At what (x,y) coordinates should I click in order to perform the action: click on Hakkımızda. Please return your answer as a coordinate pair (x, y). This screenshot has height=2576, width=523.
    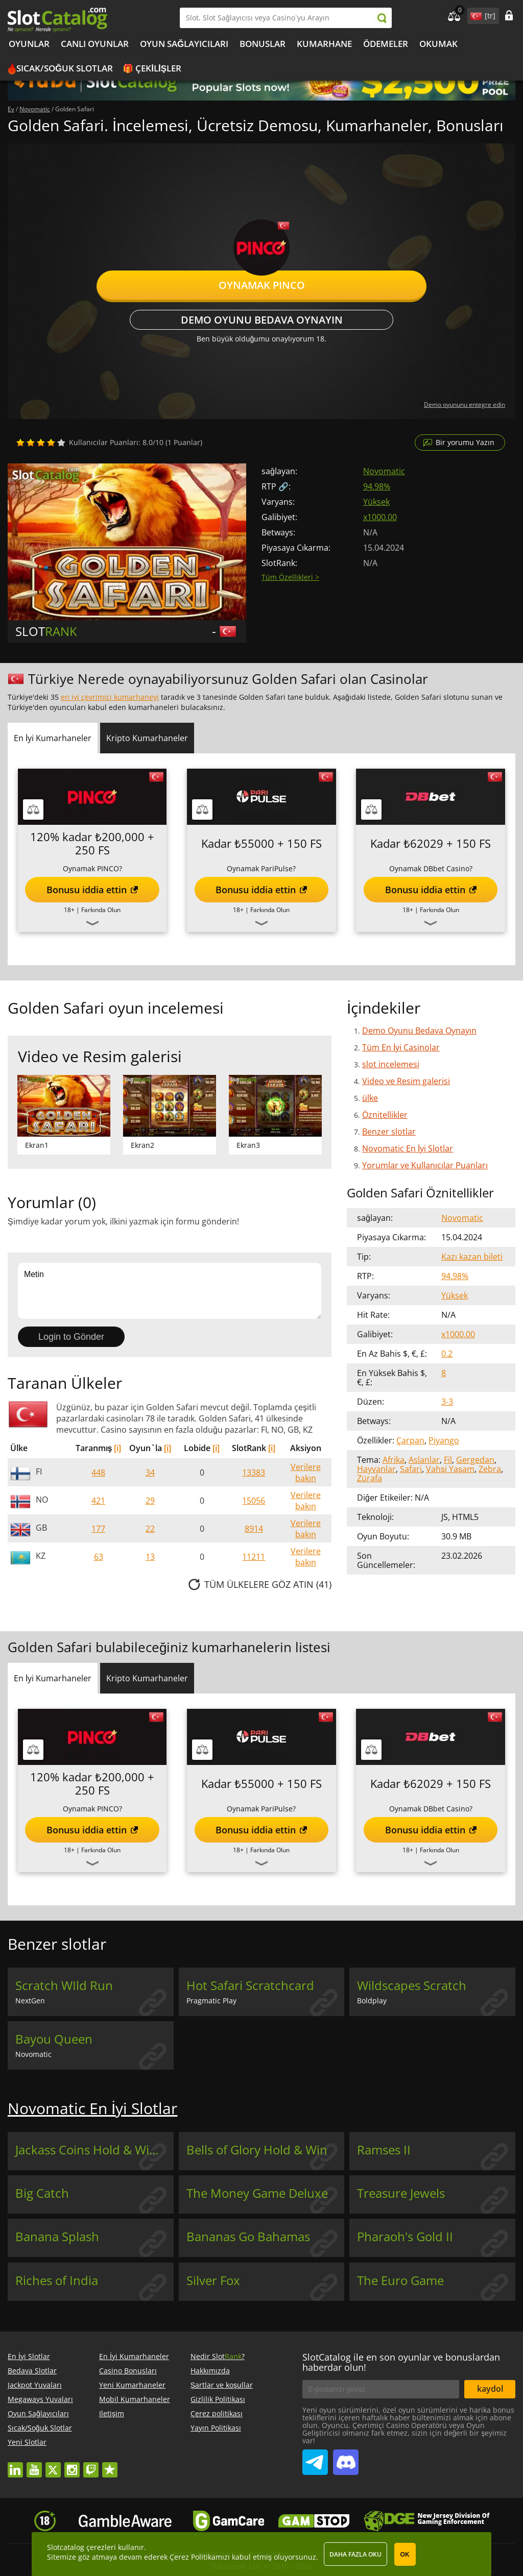
    Looking at the image, I should click on (210, 2370).